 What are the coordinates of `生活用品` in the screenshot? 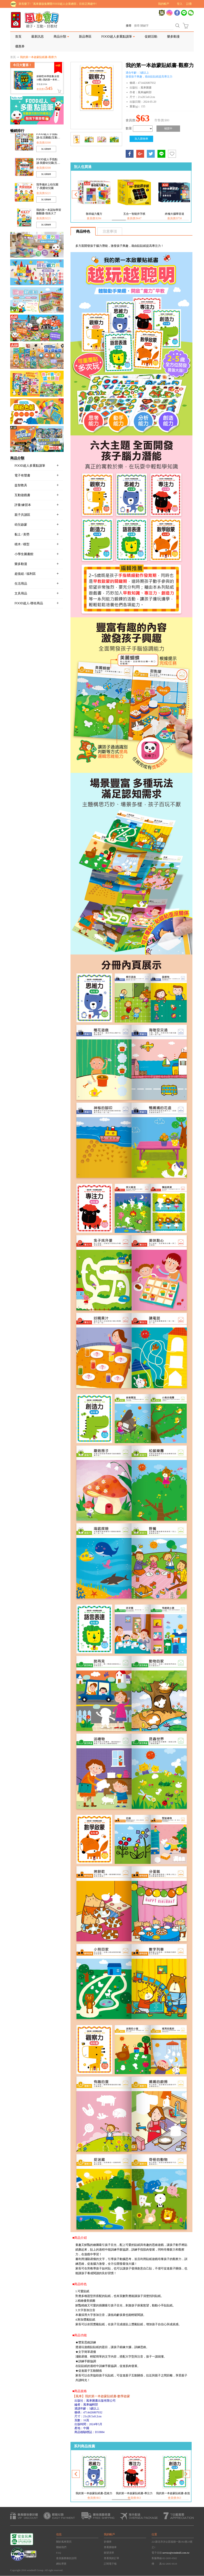 It's located at (37, 583).